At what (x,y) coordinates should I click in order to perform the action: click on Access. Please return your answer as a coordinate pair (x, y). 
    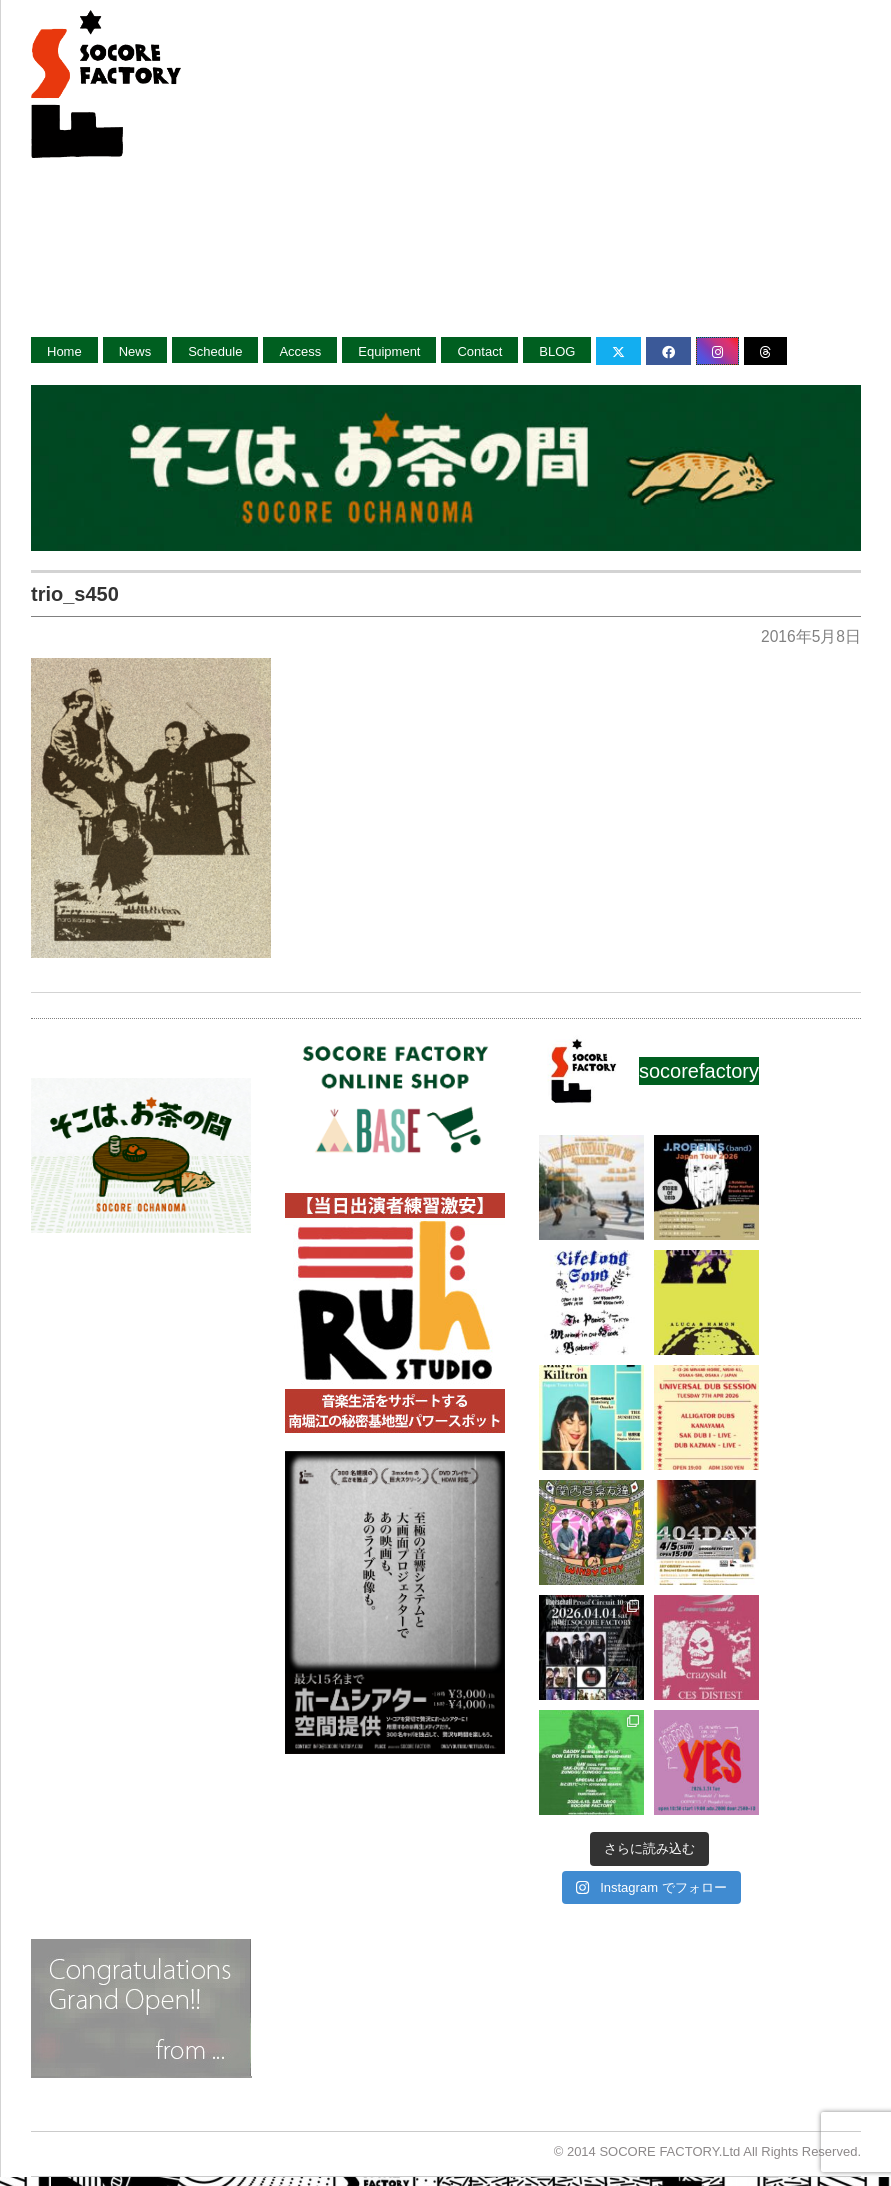
    Looking at the image, I should click on (300, 351).